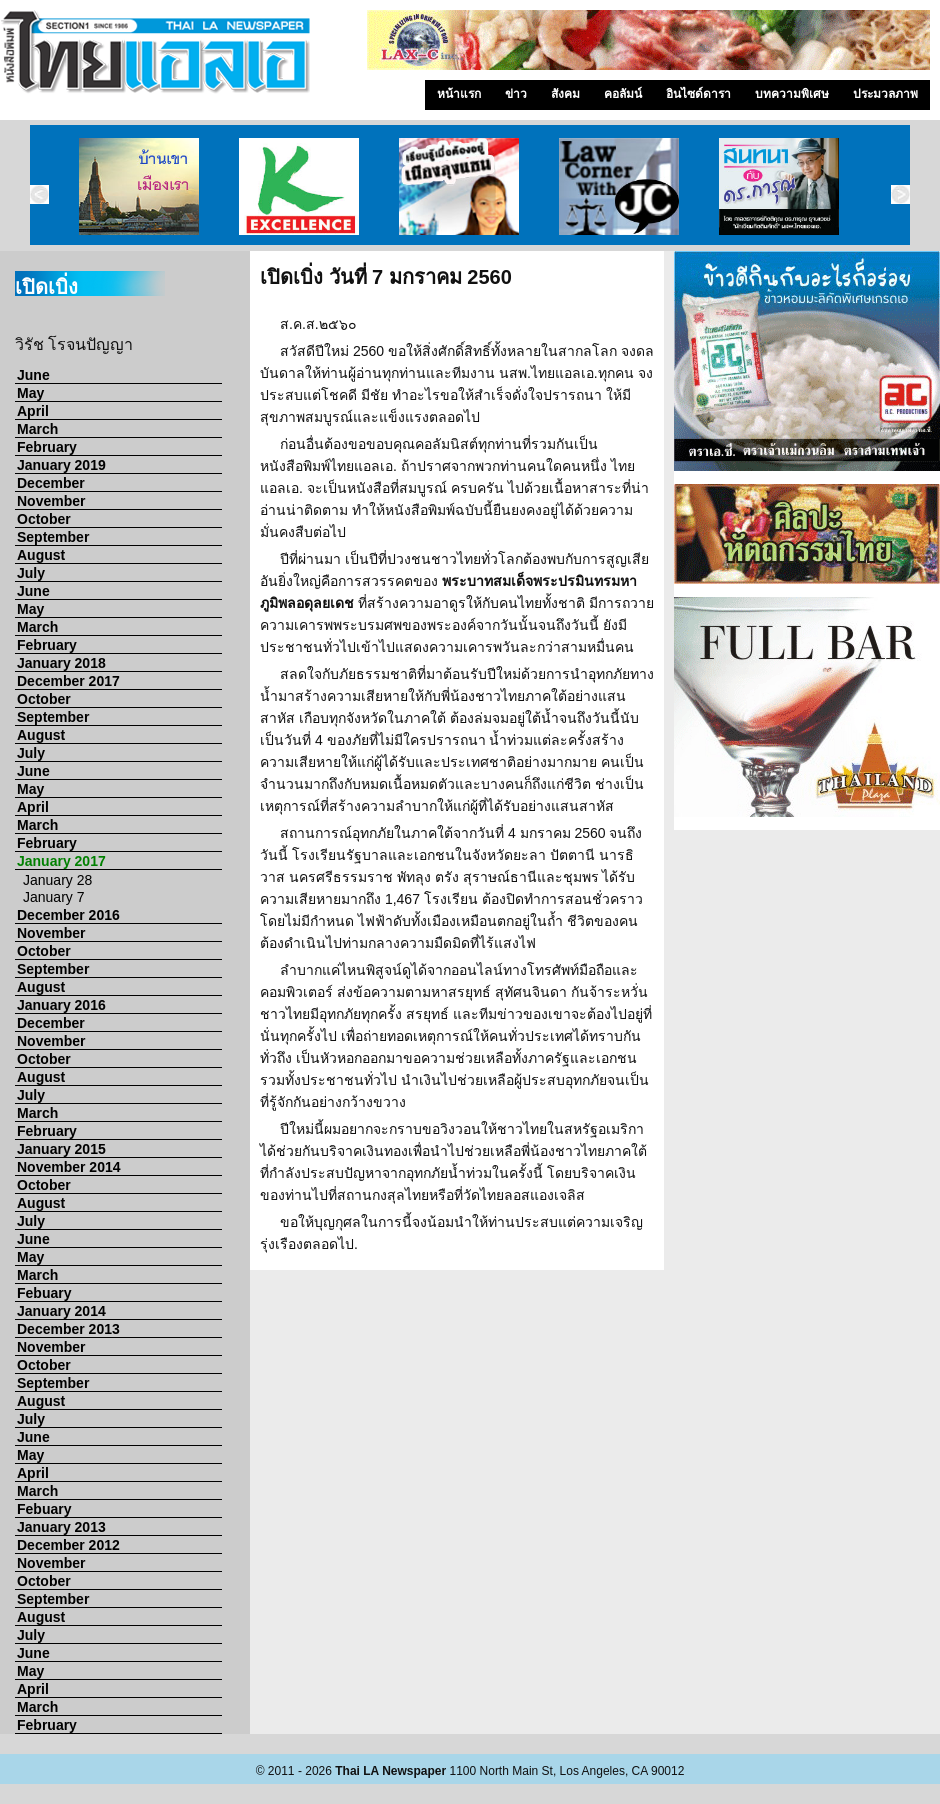 Image resolution: width=940 pixels, height=1804 pixels. Describe the element at coordinates (792, 94) in the screenshot. I see `บทความพิเศษ` at that location.